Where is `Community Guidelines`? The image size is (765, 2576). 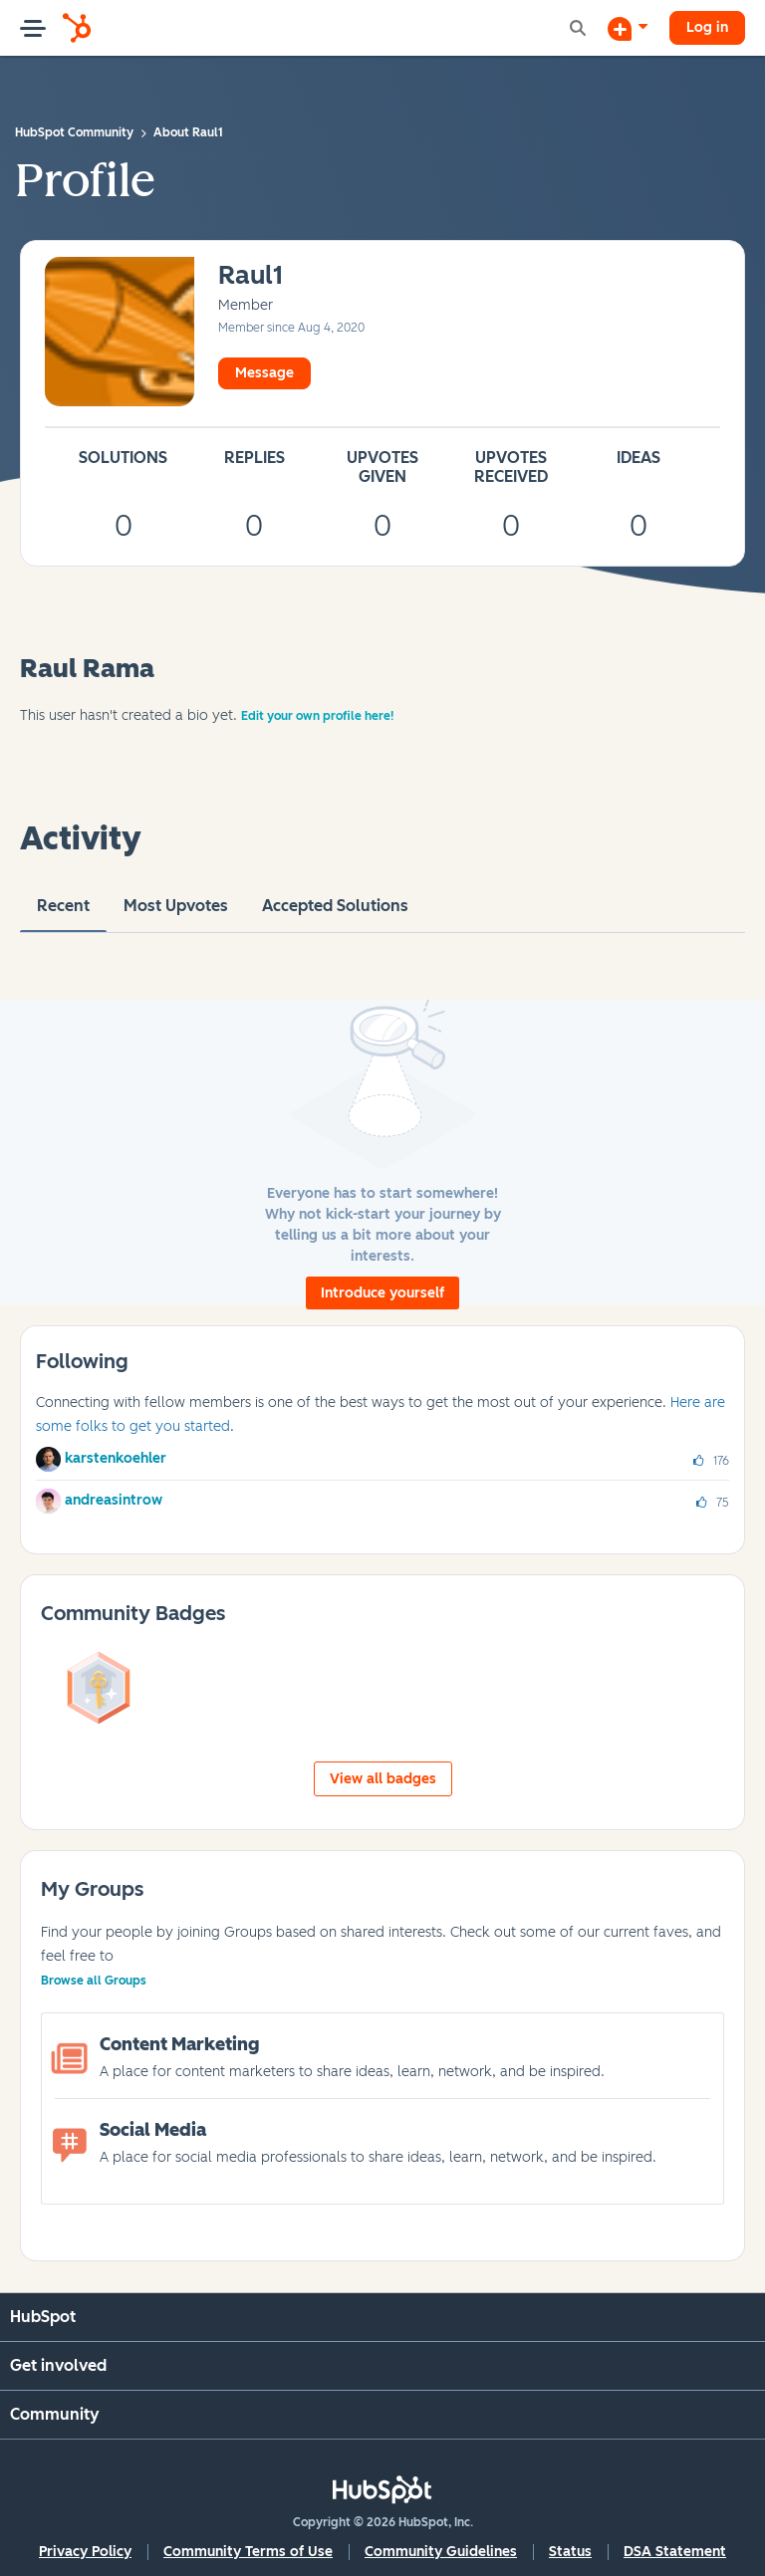 Community Guidelines is located at coordinates (441, 2551).